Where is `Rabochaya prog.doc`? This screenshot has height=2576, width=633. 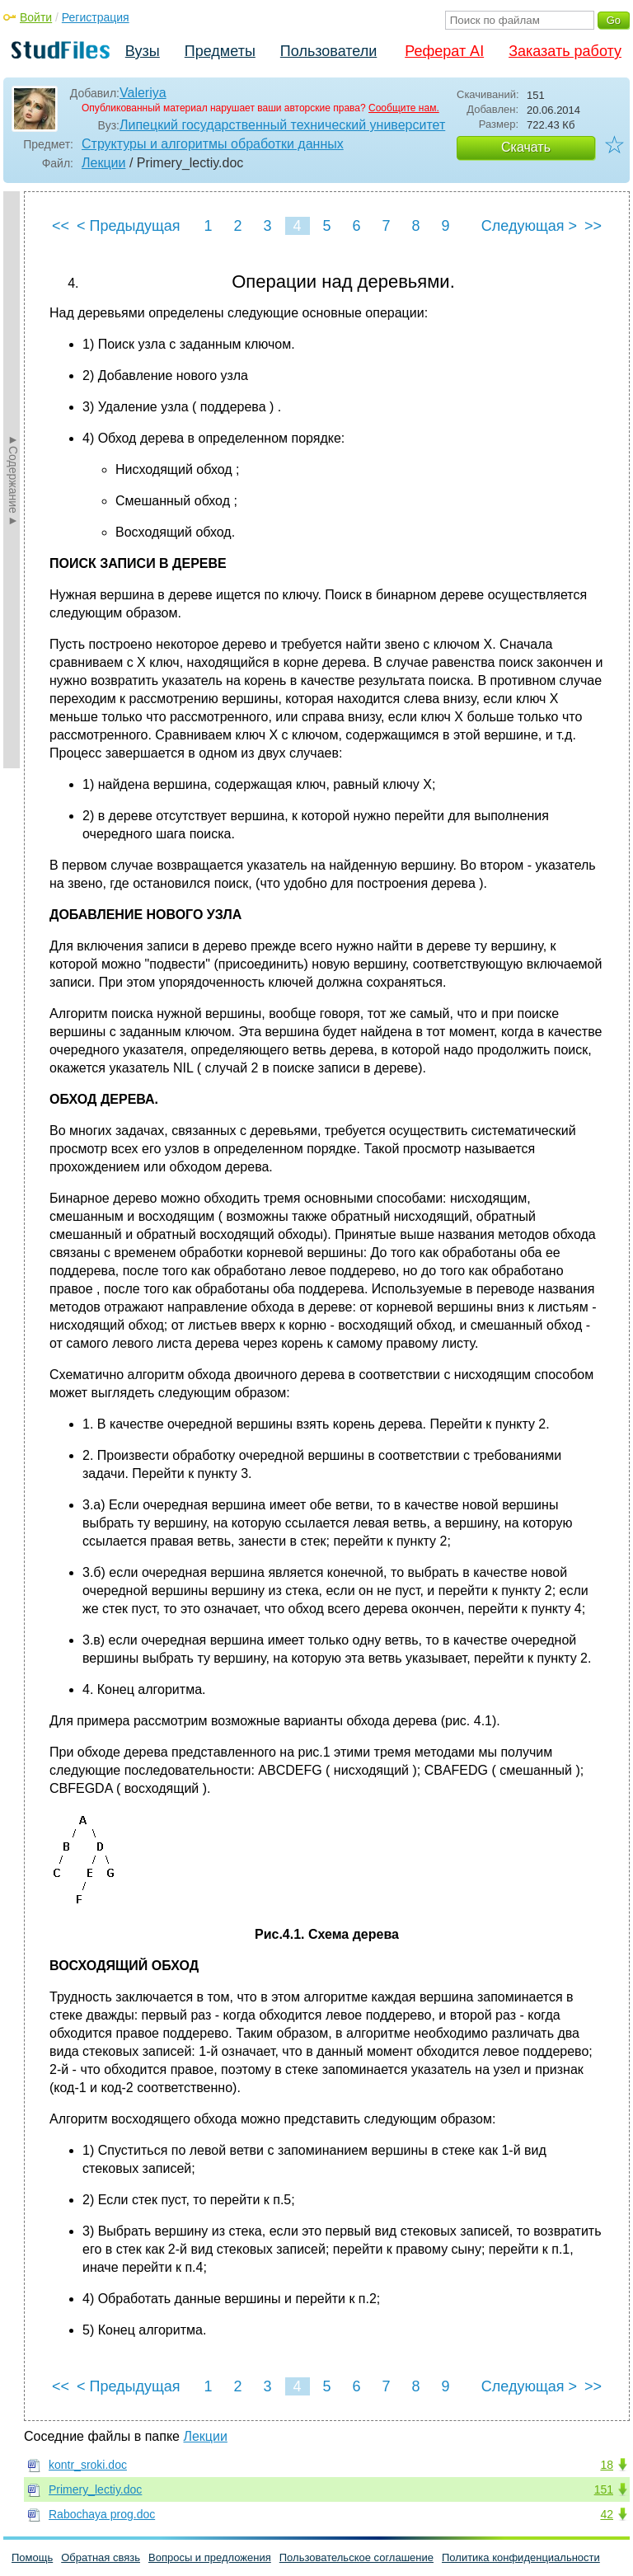 Rabochaya prog.doc is located at coordinates (102, 2514).